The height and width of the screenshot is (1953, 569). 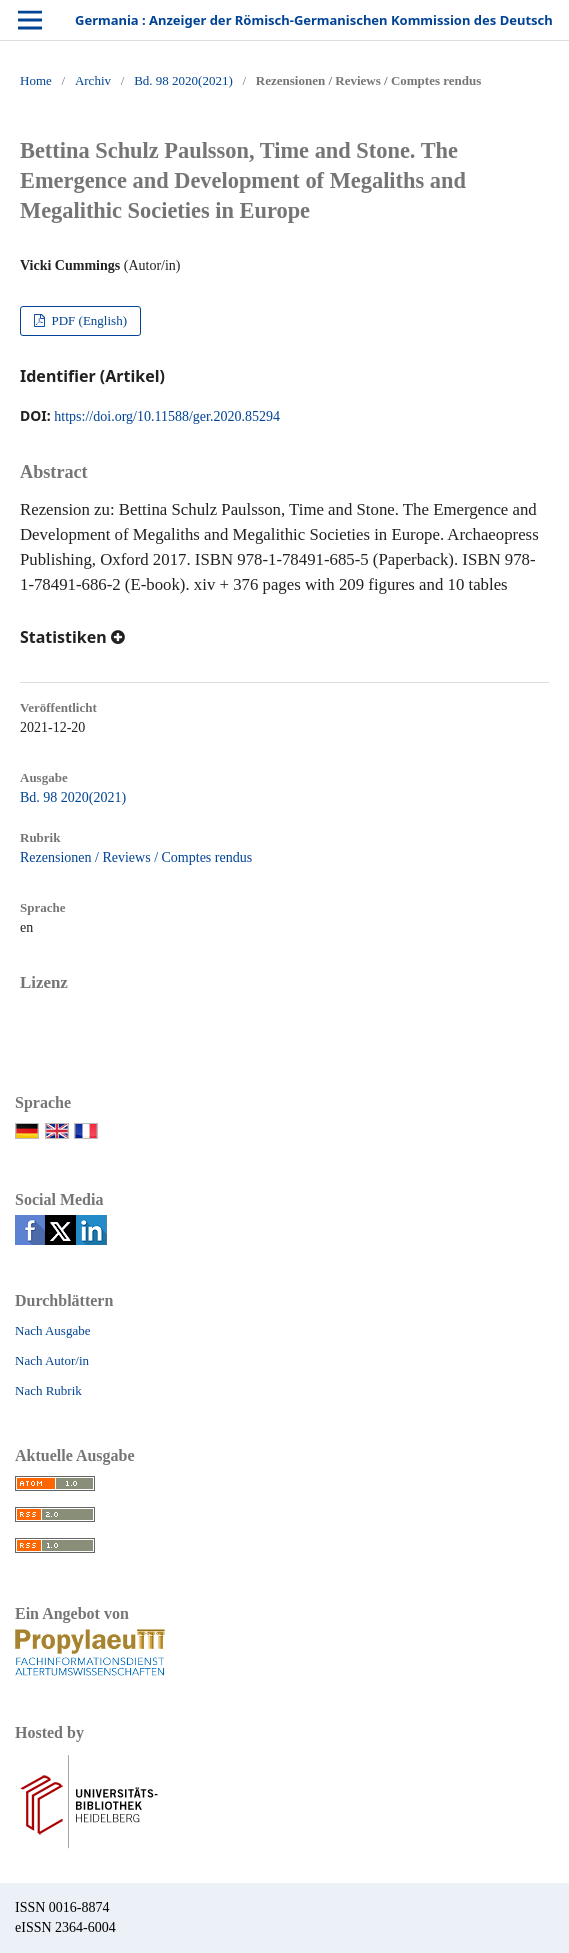 I want to click on Home, so click(x=36, y=80).